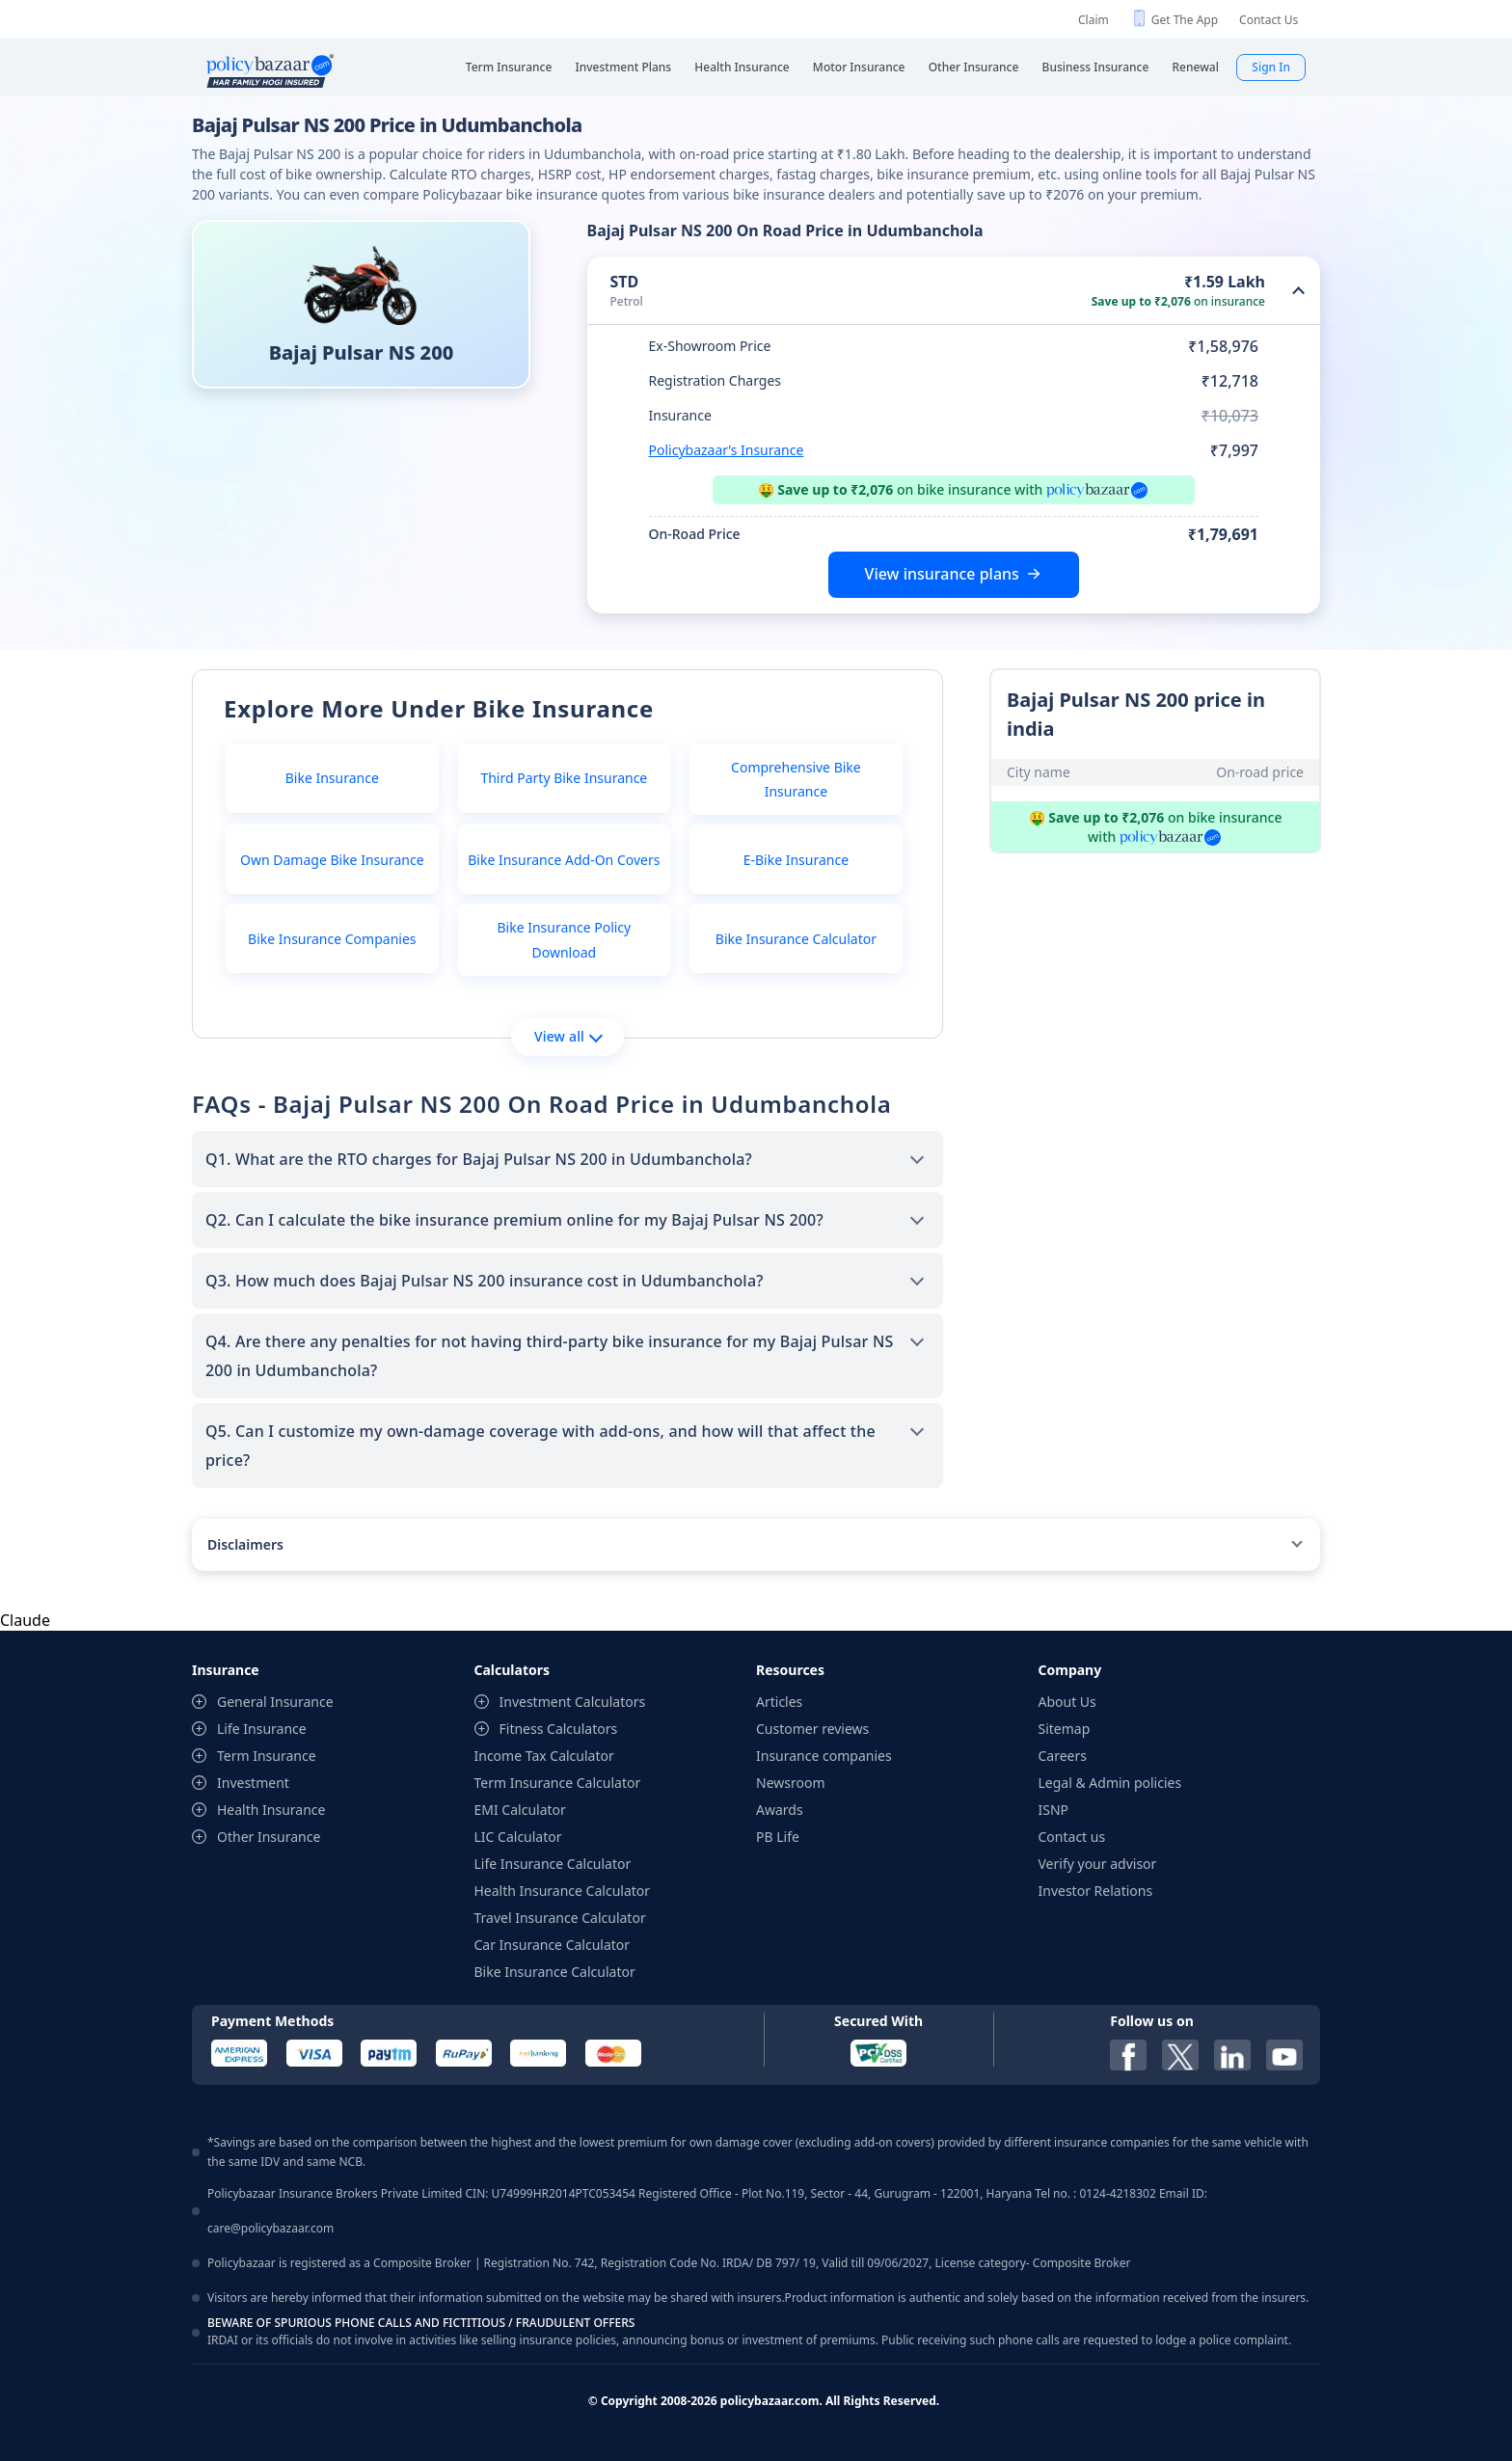  Describe the element at coordinates (796, 779) in the screenshot. I see `Comprehensive Bike Insurance` at that location.